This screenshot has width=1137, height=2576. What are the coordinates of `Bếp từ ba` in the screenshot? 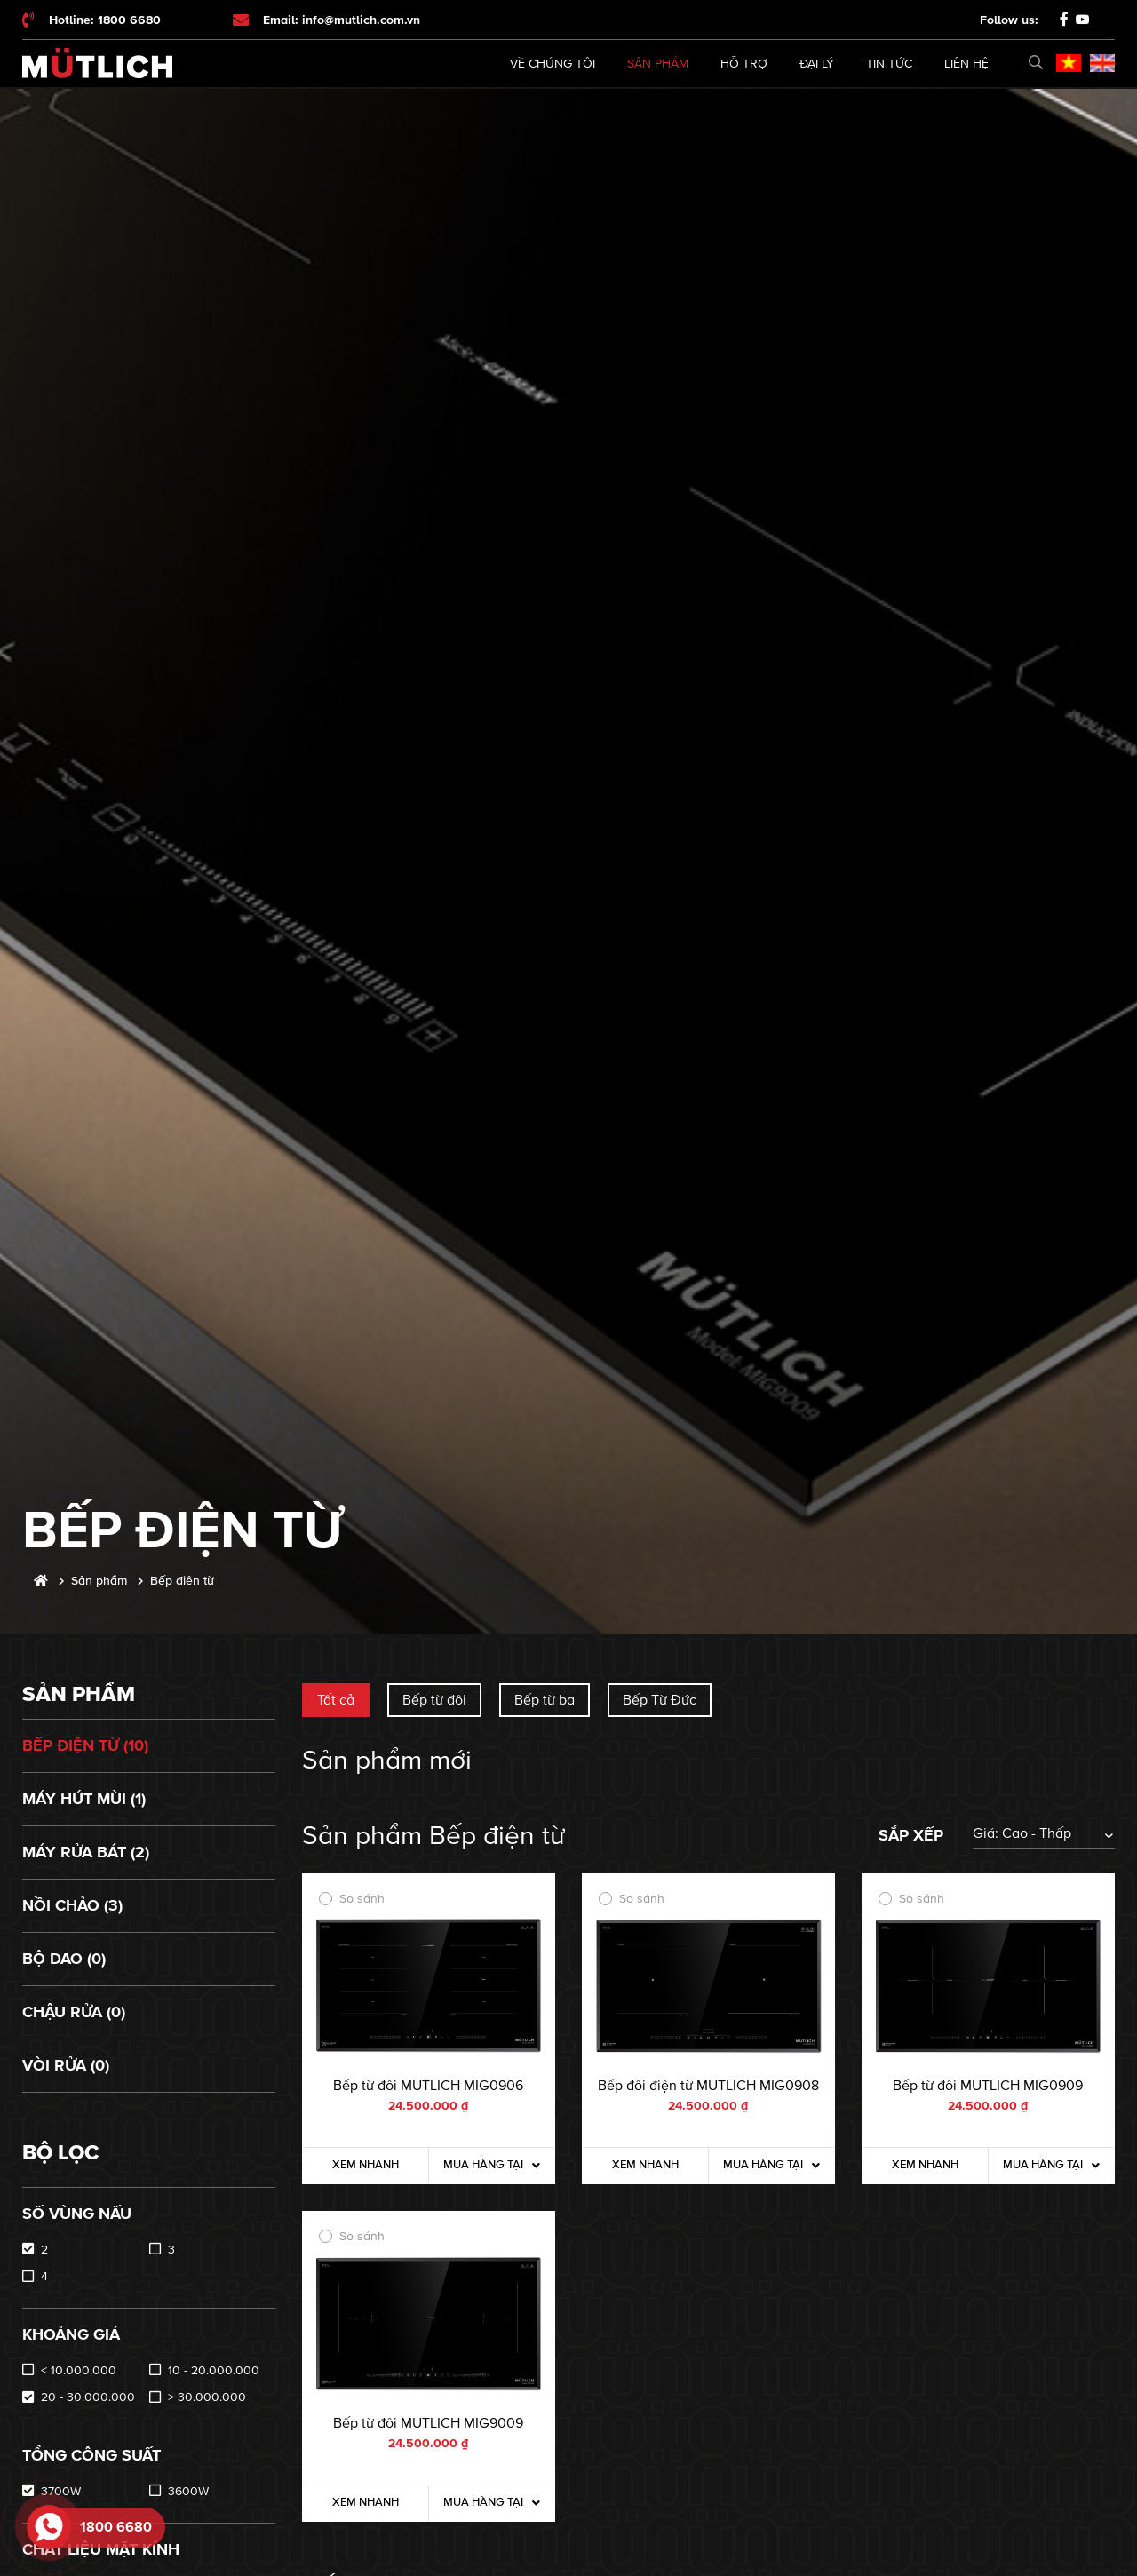 It's located at (544, 1700).